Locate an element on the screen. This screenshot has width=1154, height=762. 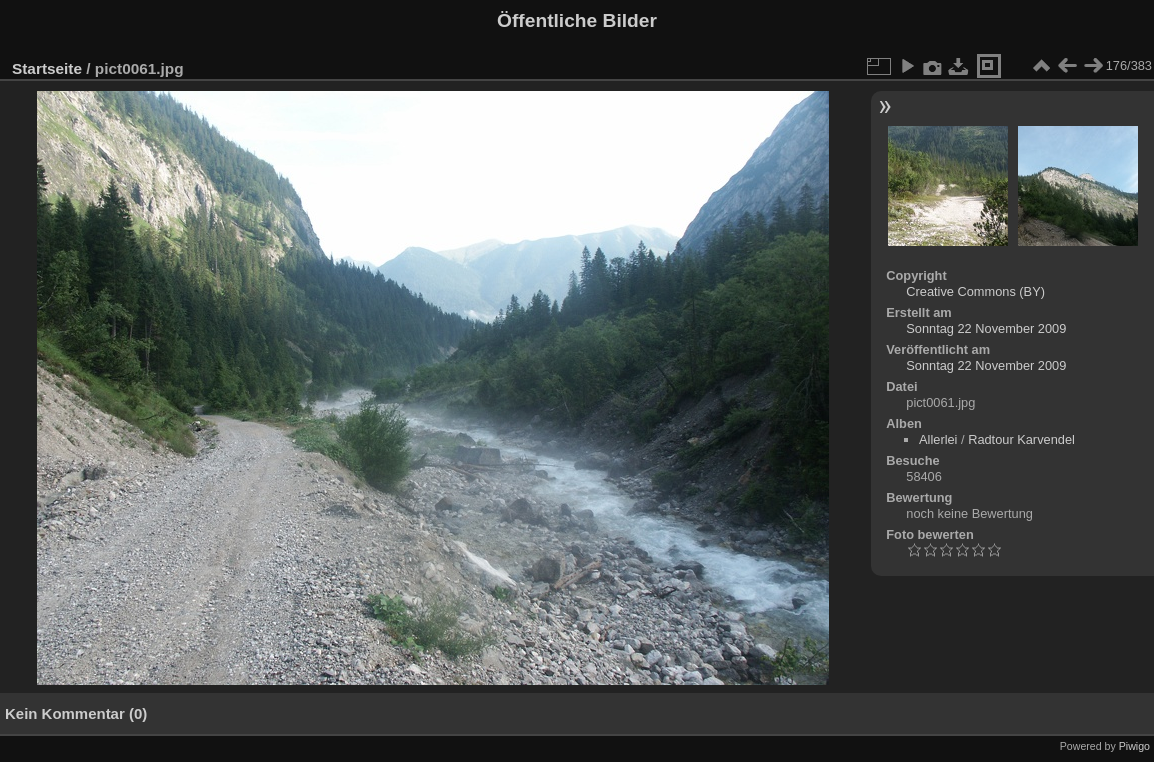
Creative Commons (BY) is located at coordinates (975, 291).